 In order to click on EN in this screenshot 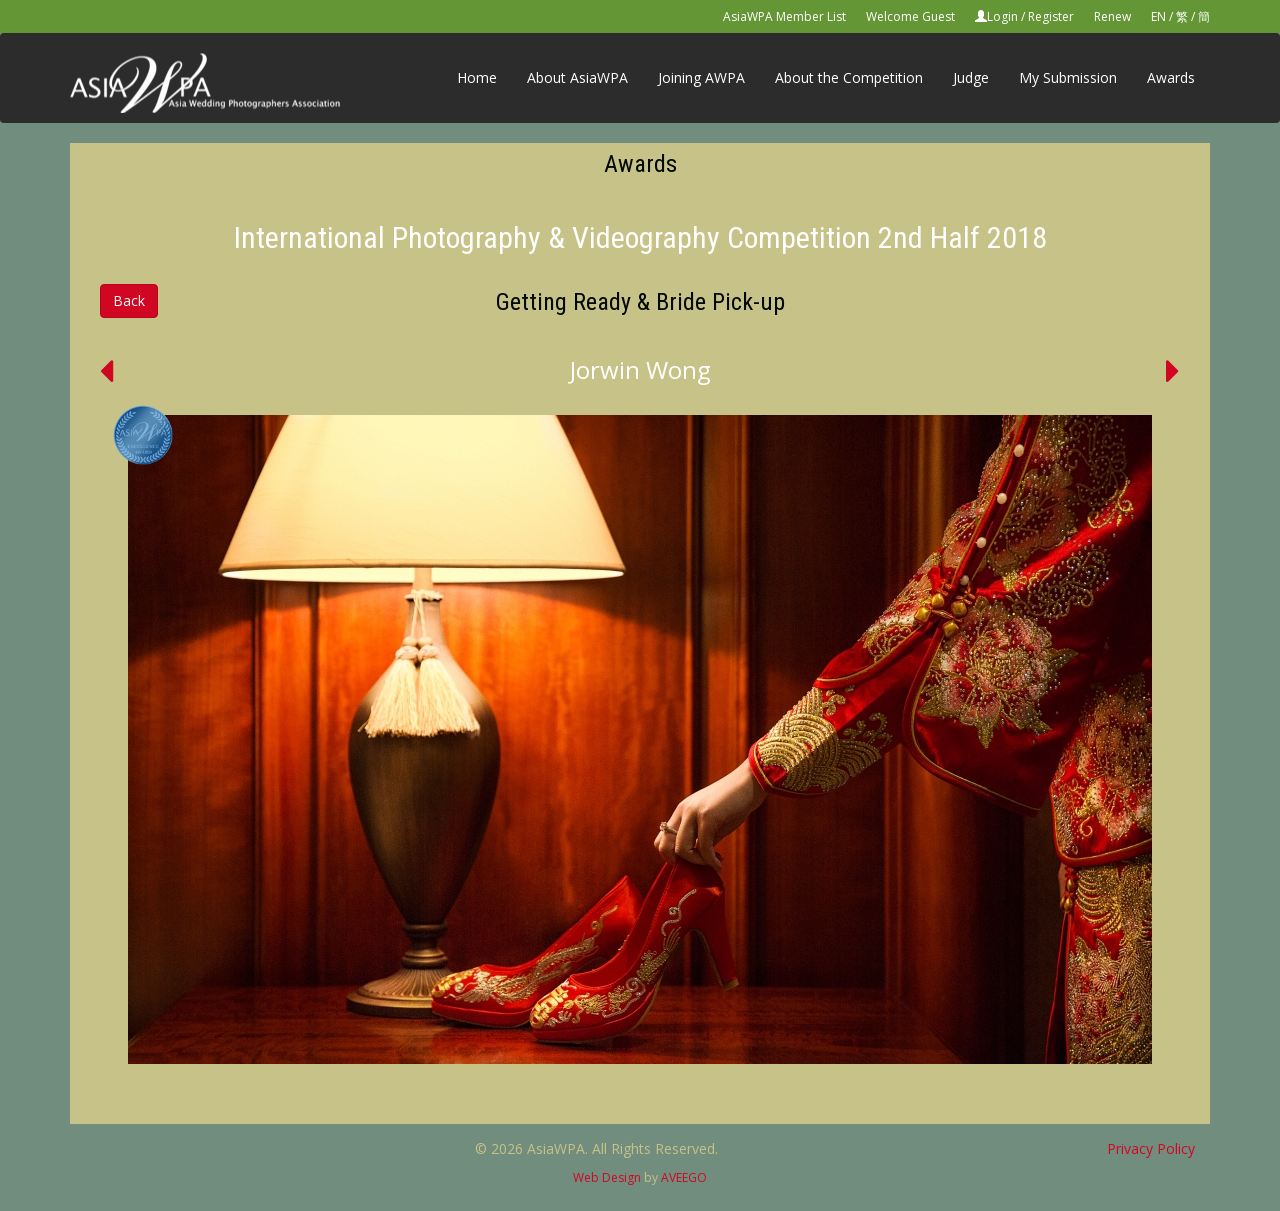, I will do `click(1158, 16)`.